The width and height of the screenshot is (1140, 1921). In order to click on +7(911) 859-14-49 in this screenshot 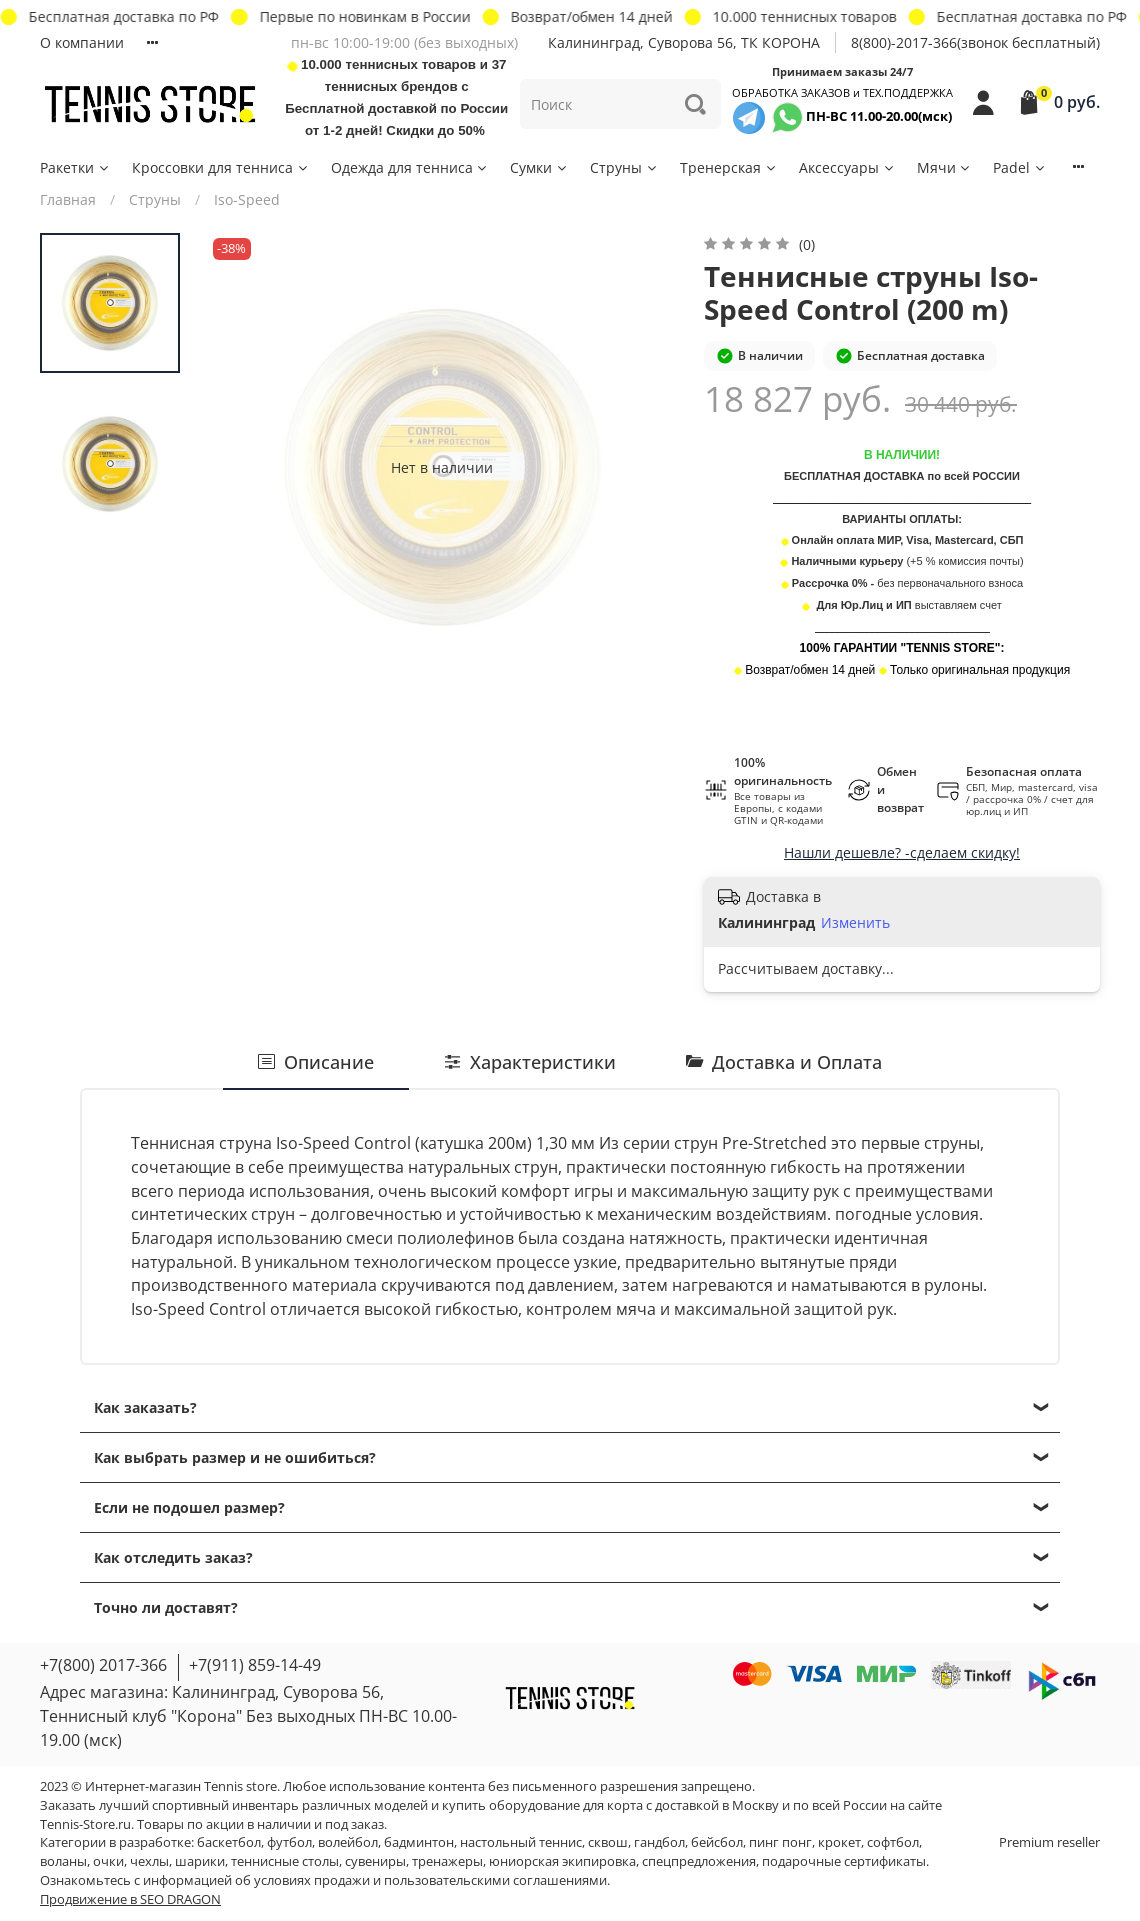, I will do `click(255, 1665)`.